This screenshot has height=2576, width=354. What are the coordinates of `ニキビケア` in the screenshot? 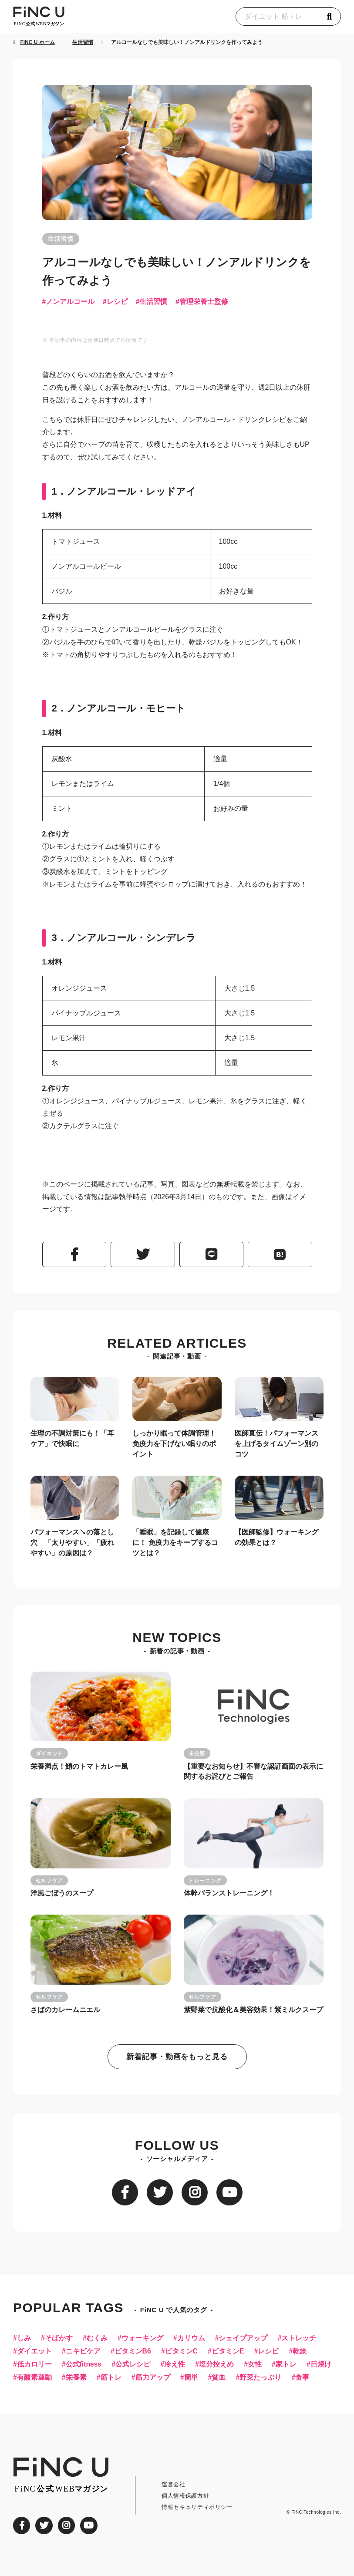 It's located at (83, 2357).